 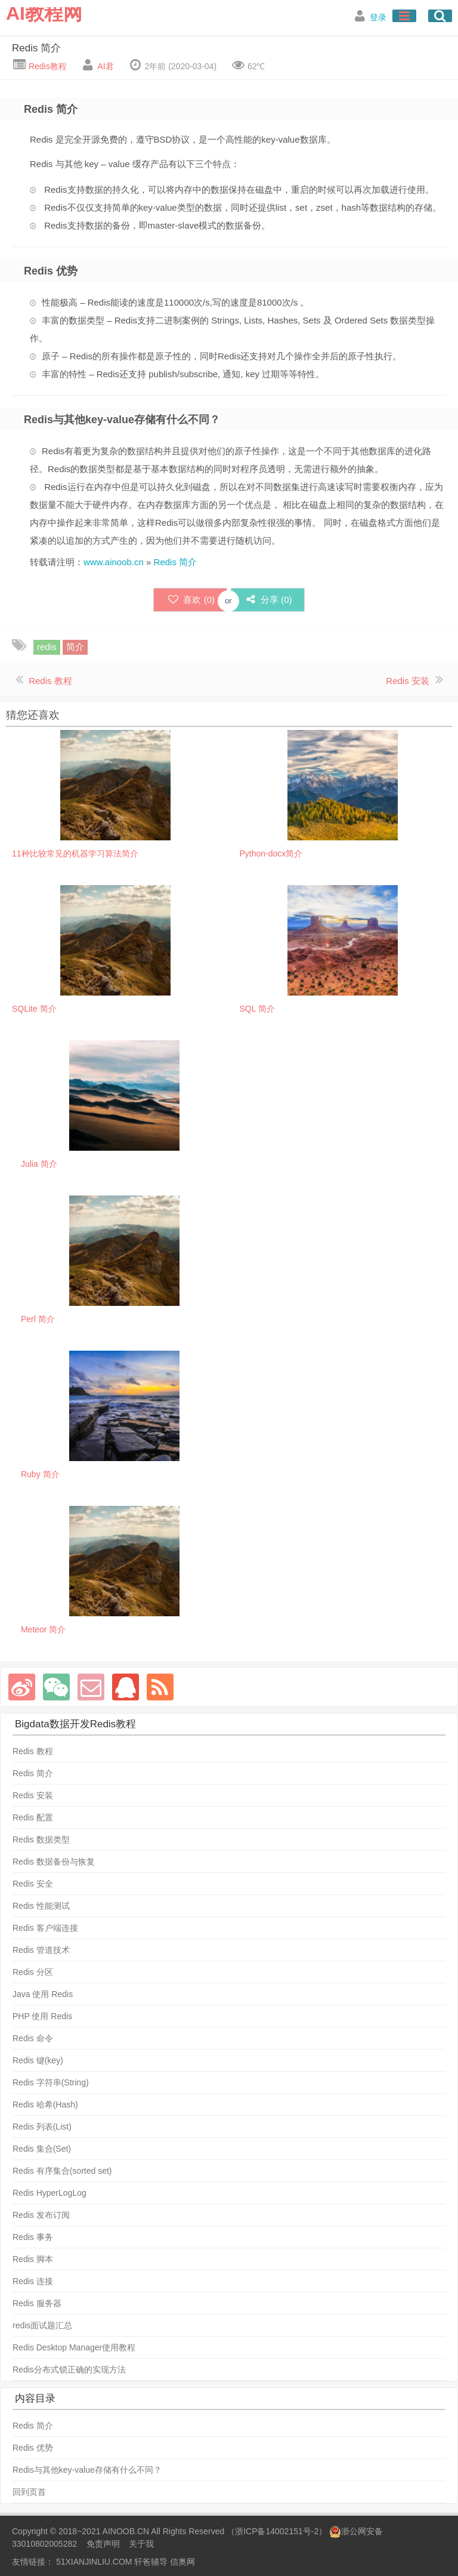 I want to click on PHP 使用 Redis, so click(x=42, y=2016).